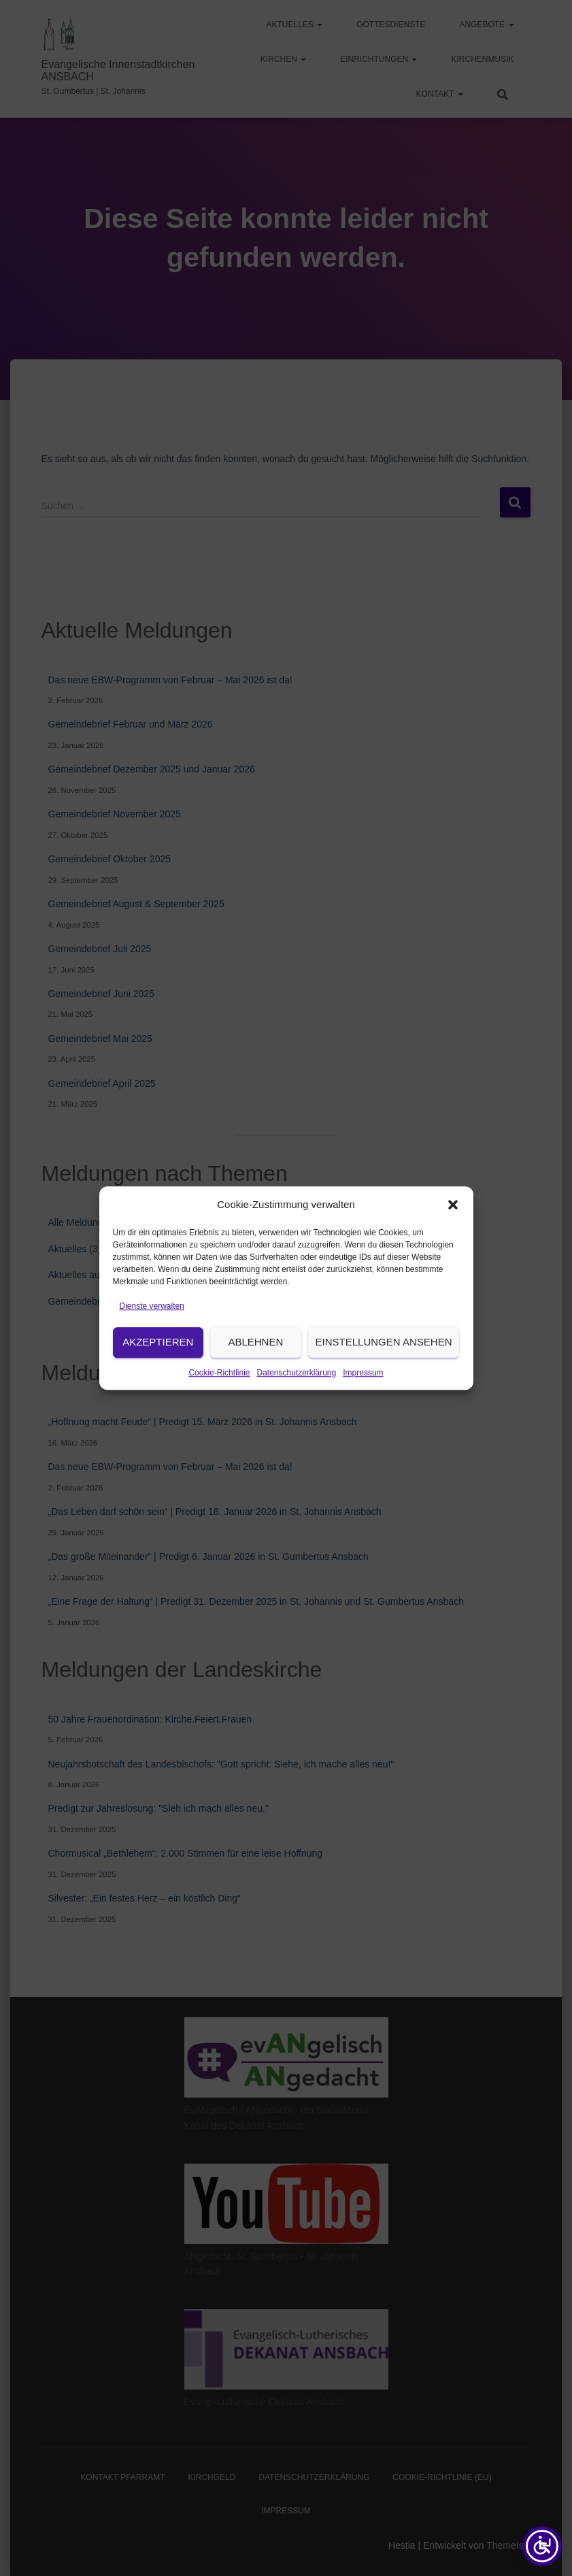 The height and width of the screenshot is (2576, 572). Describe the element at coordinates (453, 1228) in the screenshot. I see `[button]` at that location.